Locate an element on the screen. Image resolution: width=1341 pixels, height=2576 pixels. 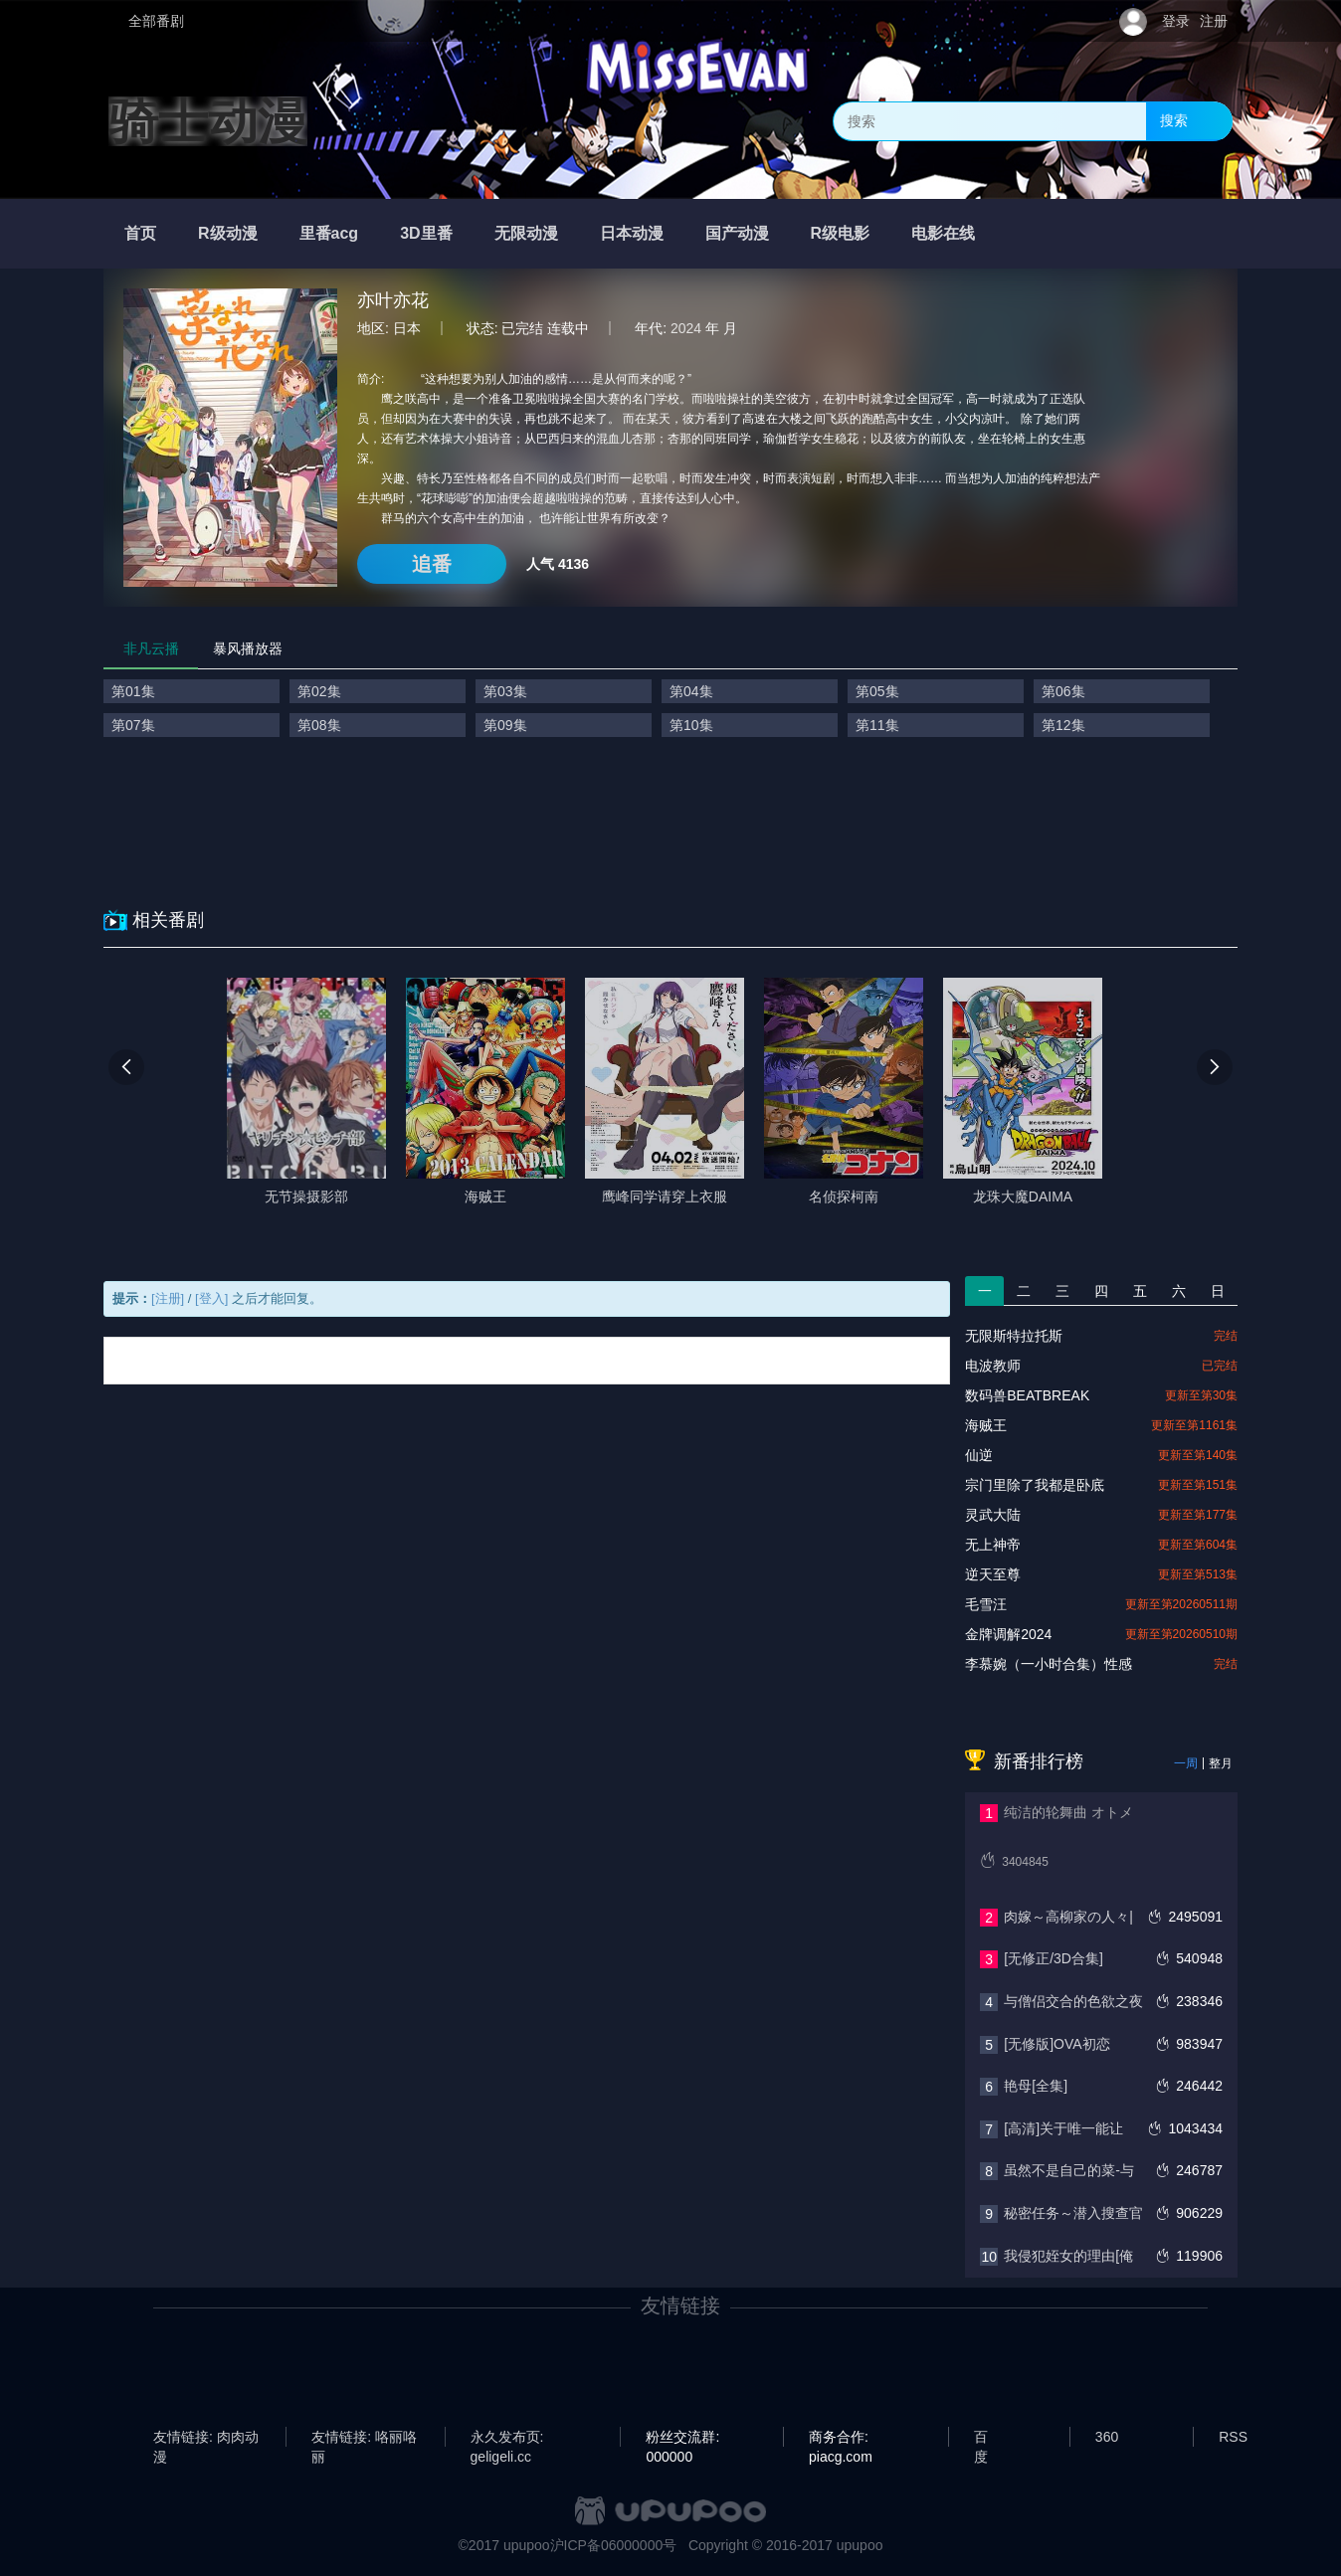
[登入] is located at coordinates (211, 1298).